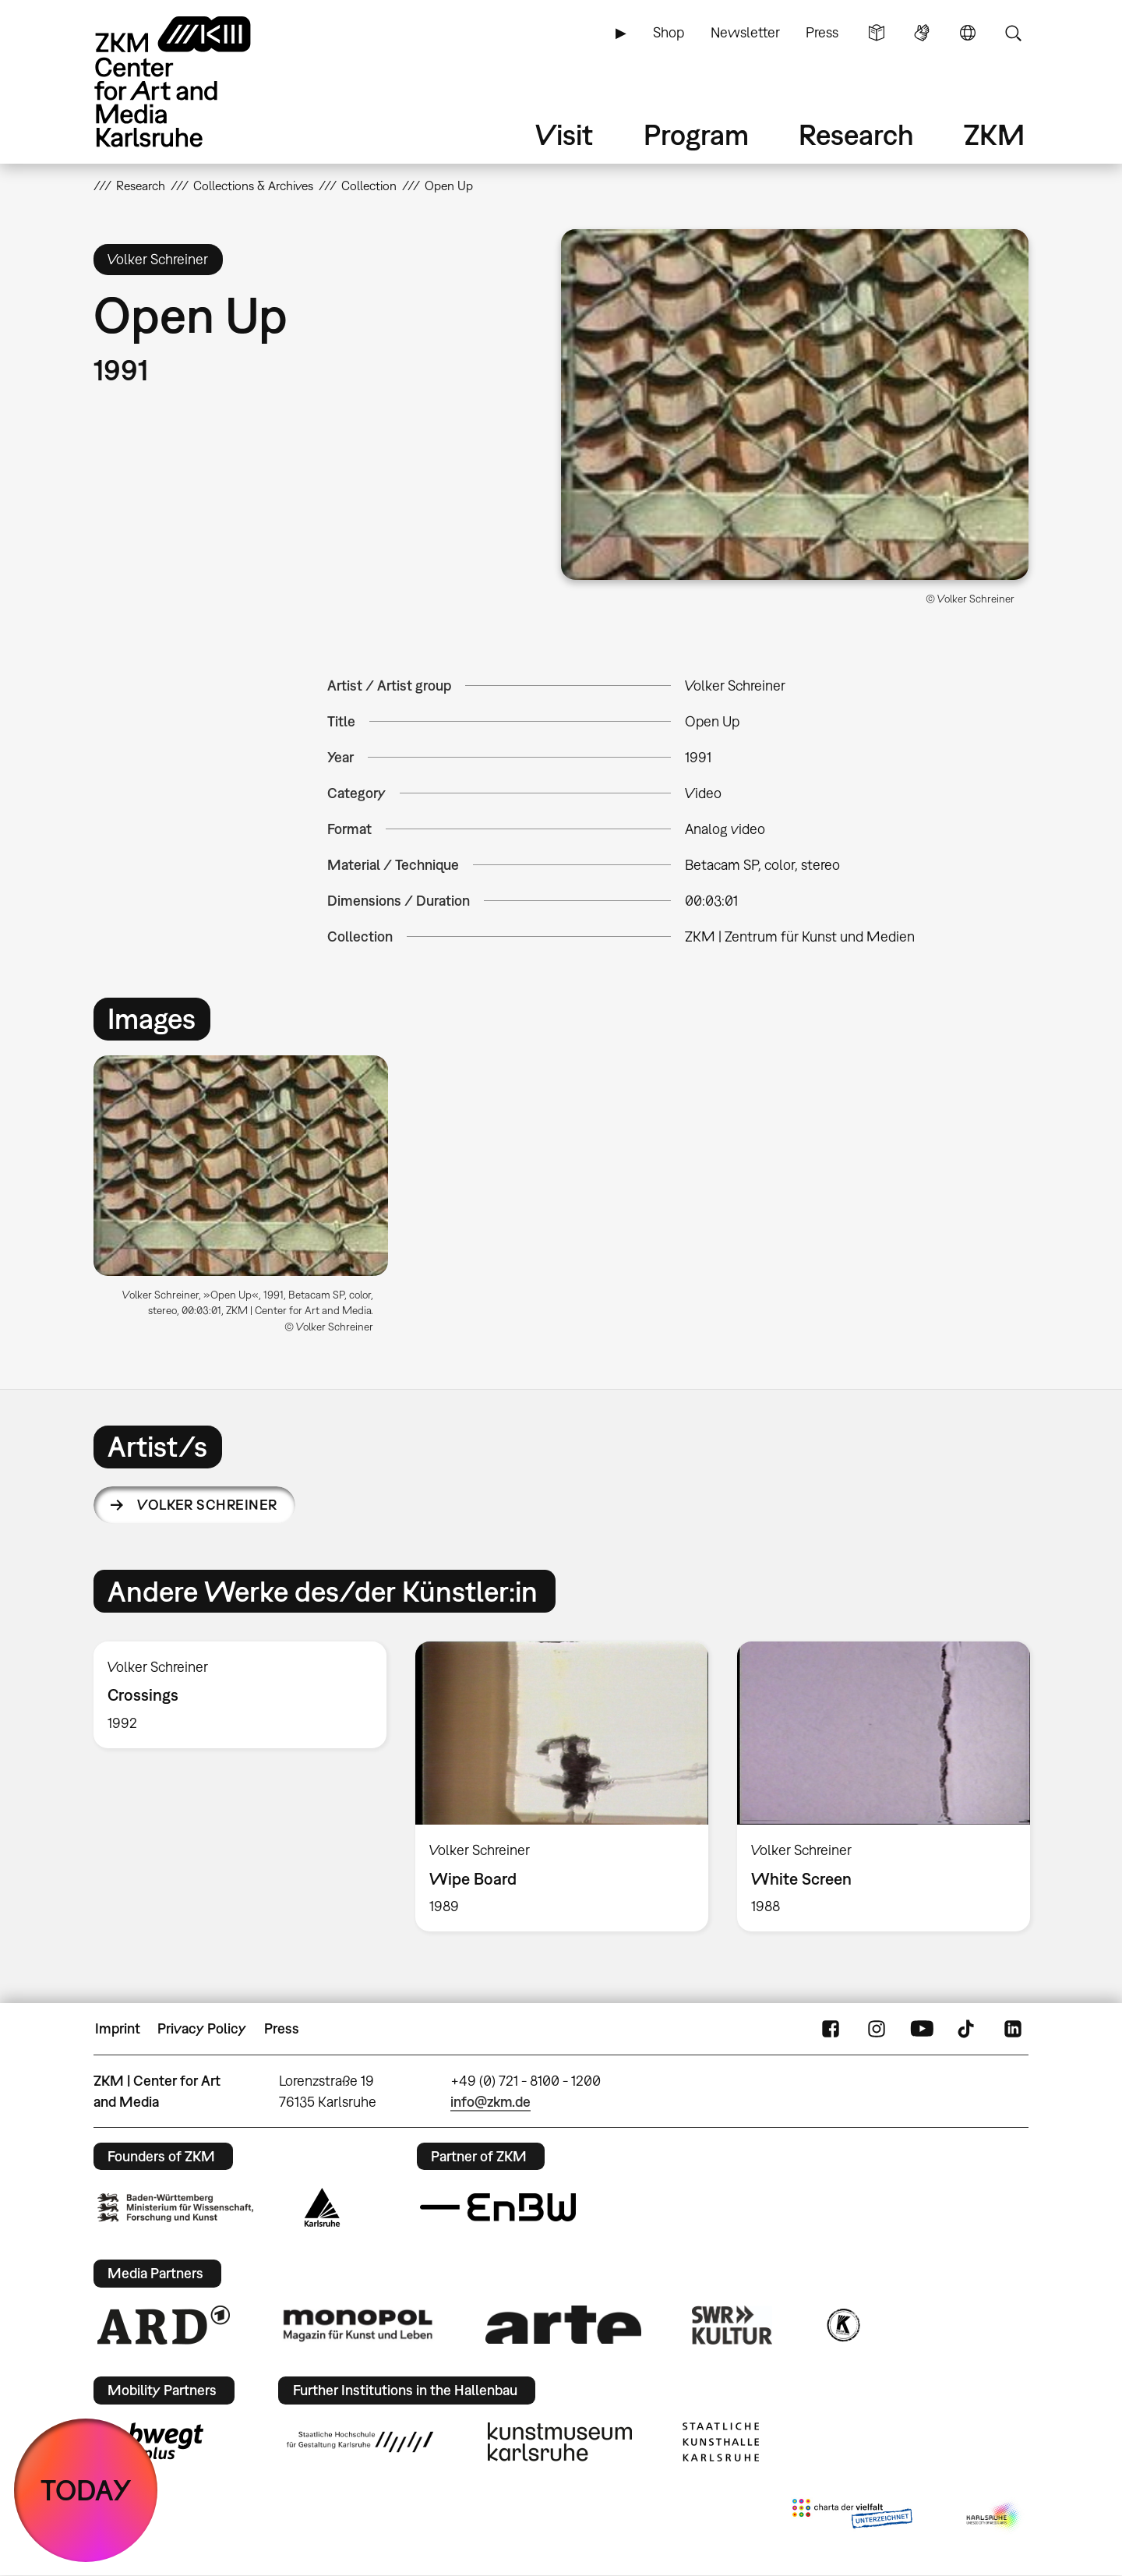 The image size is (1122, 2576). I want to click on TikTok, so click(967, 2029).